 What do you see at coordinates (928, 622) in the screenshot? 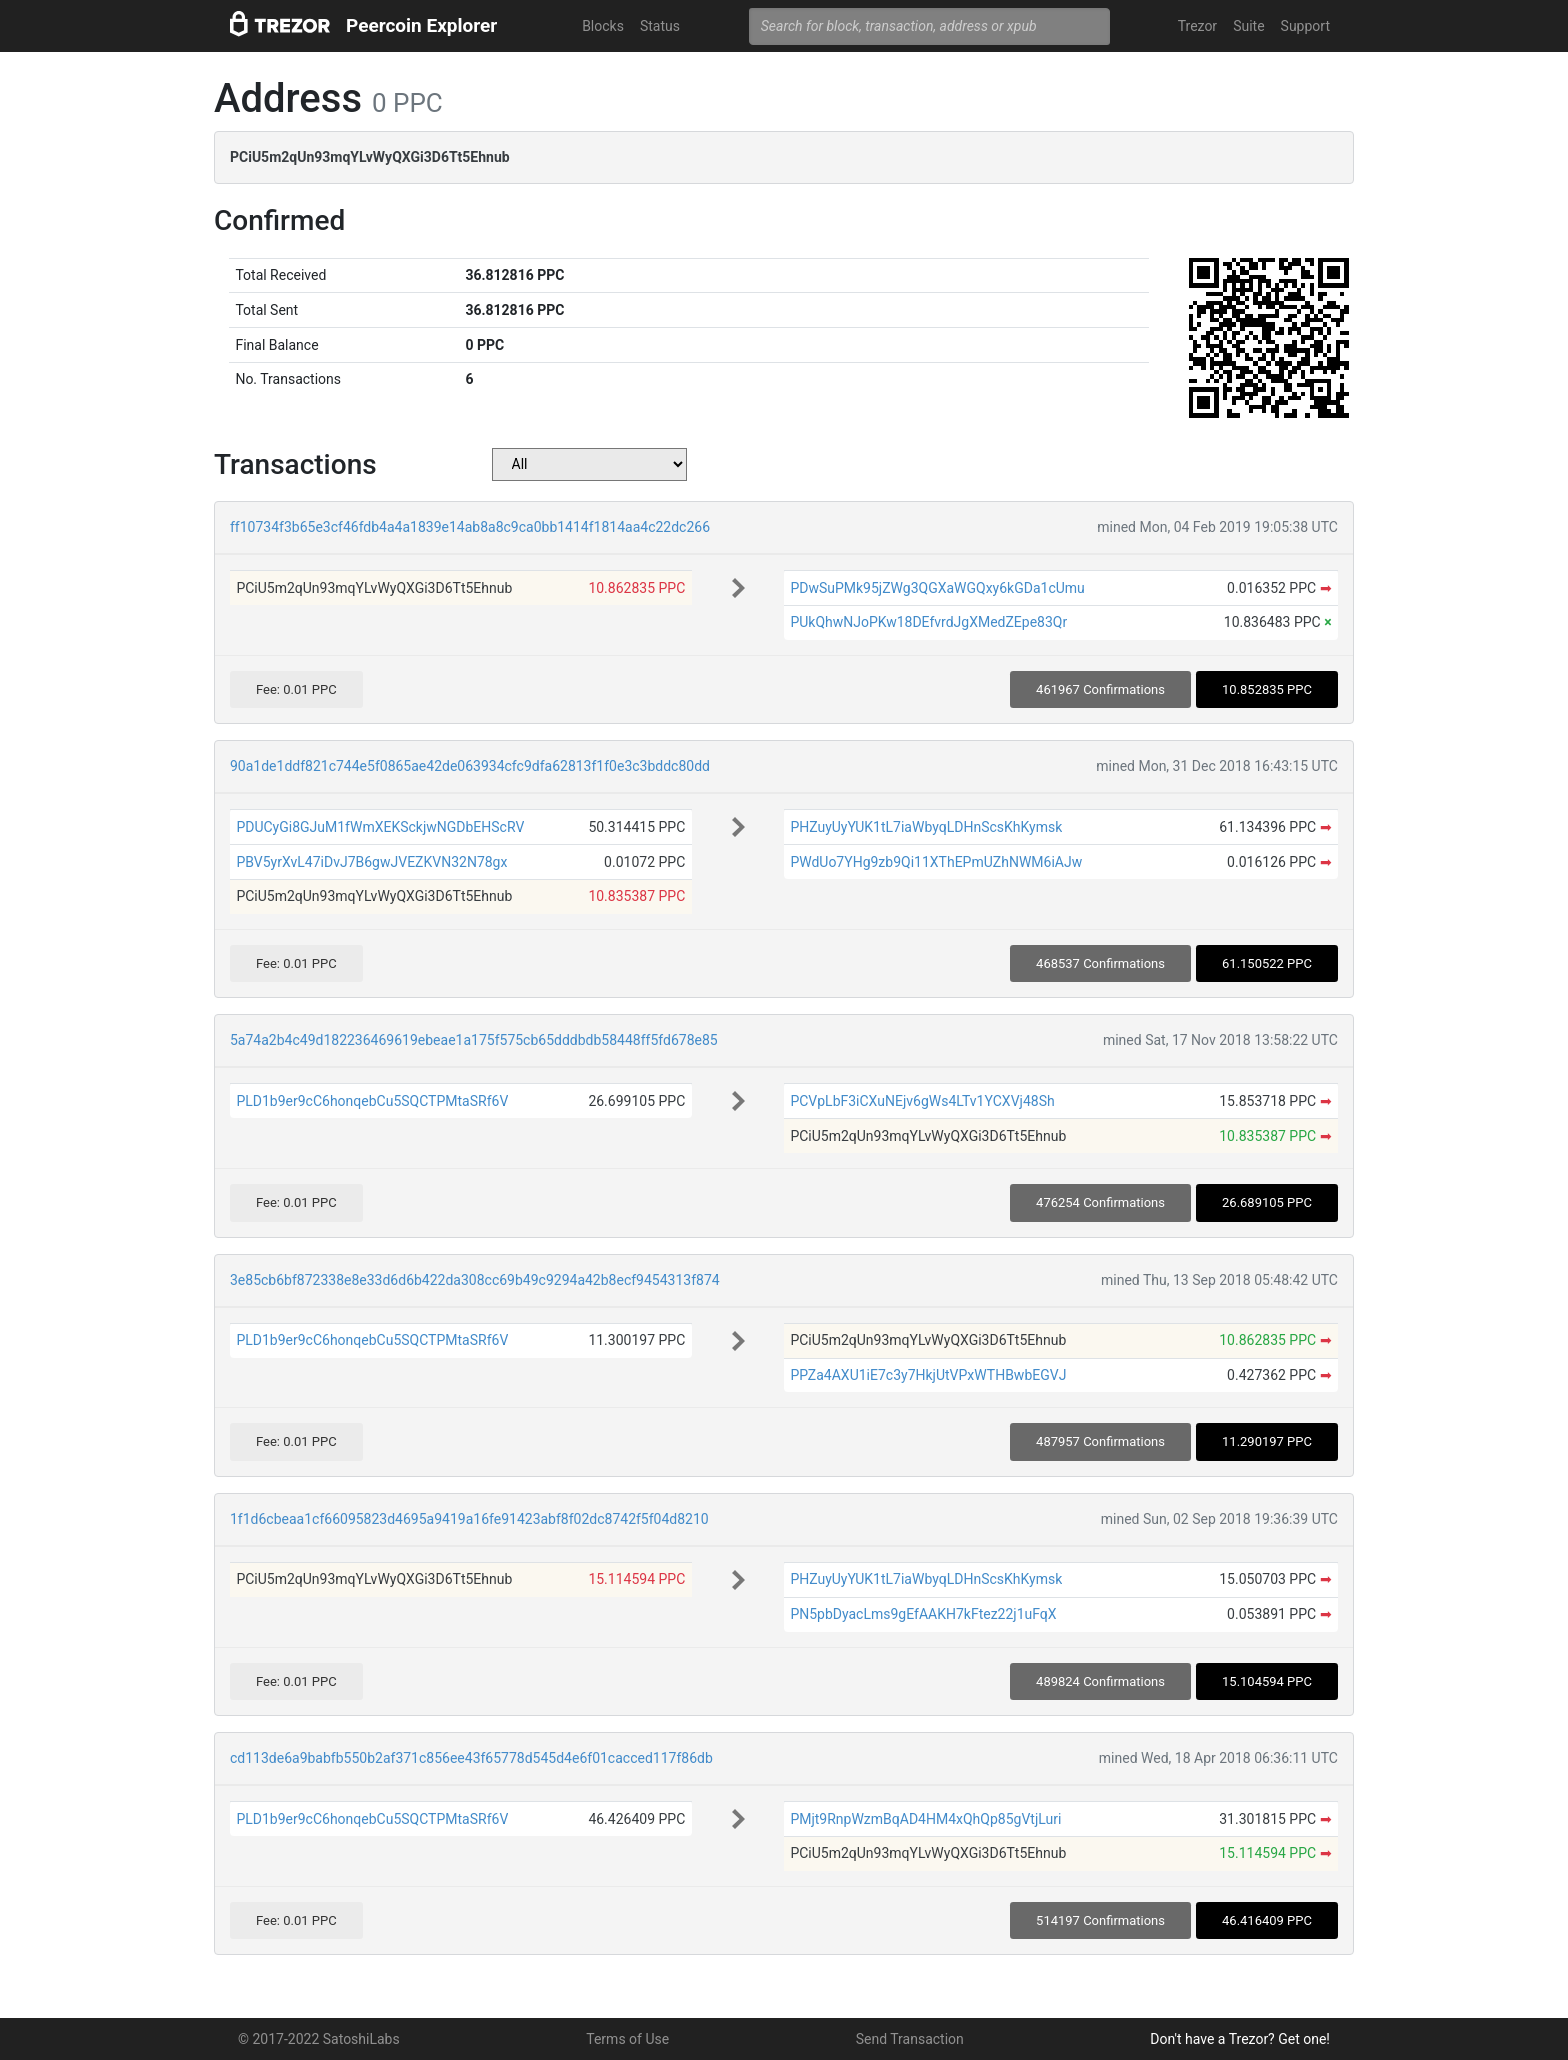
I see `PUkQhwNJoPKw18DEfvrdJgXMedZEpe83Qr` at bounding box center [928, 622].